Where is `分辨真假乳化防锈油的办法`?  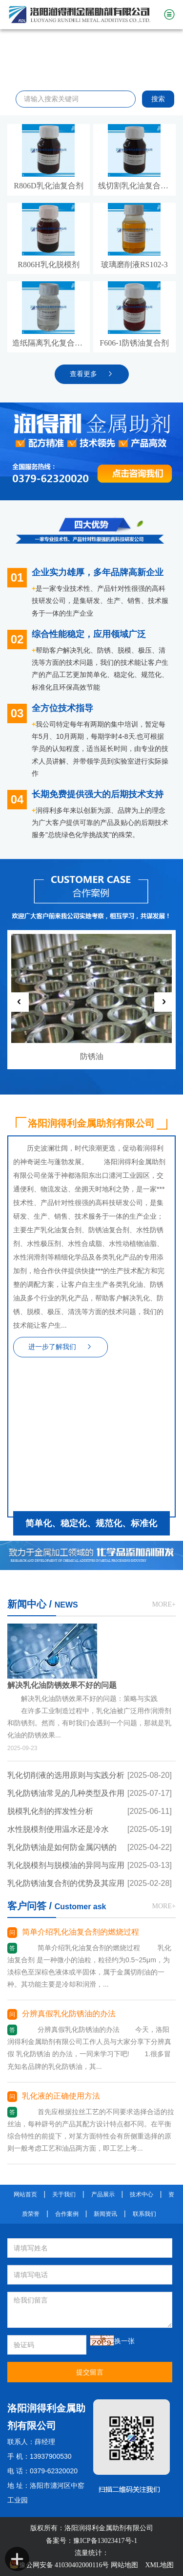 分辨真假乳化防锈油的办法 is located at coordinates (69, 2014).